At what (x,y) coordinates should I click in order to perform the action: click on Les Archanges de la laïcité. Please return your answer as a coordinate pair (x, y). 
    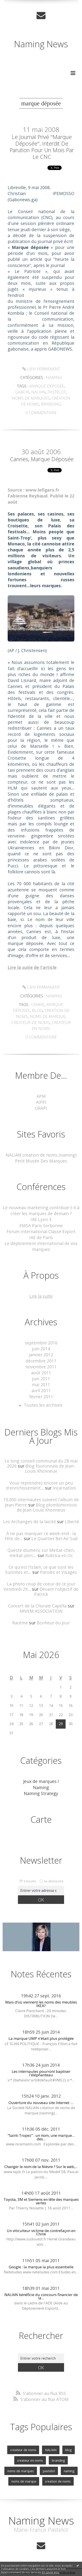
    Looking at the image, I should click on (29, 1522).